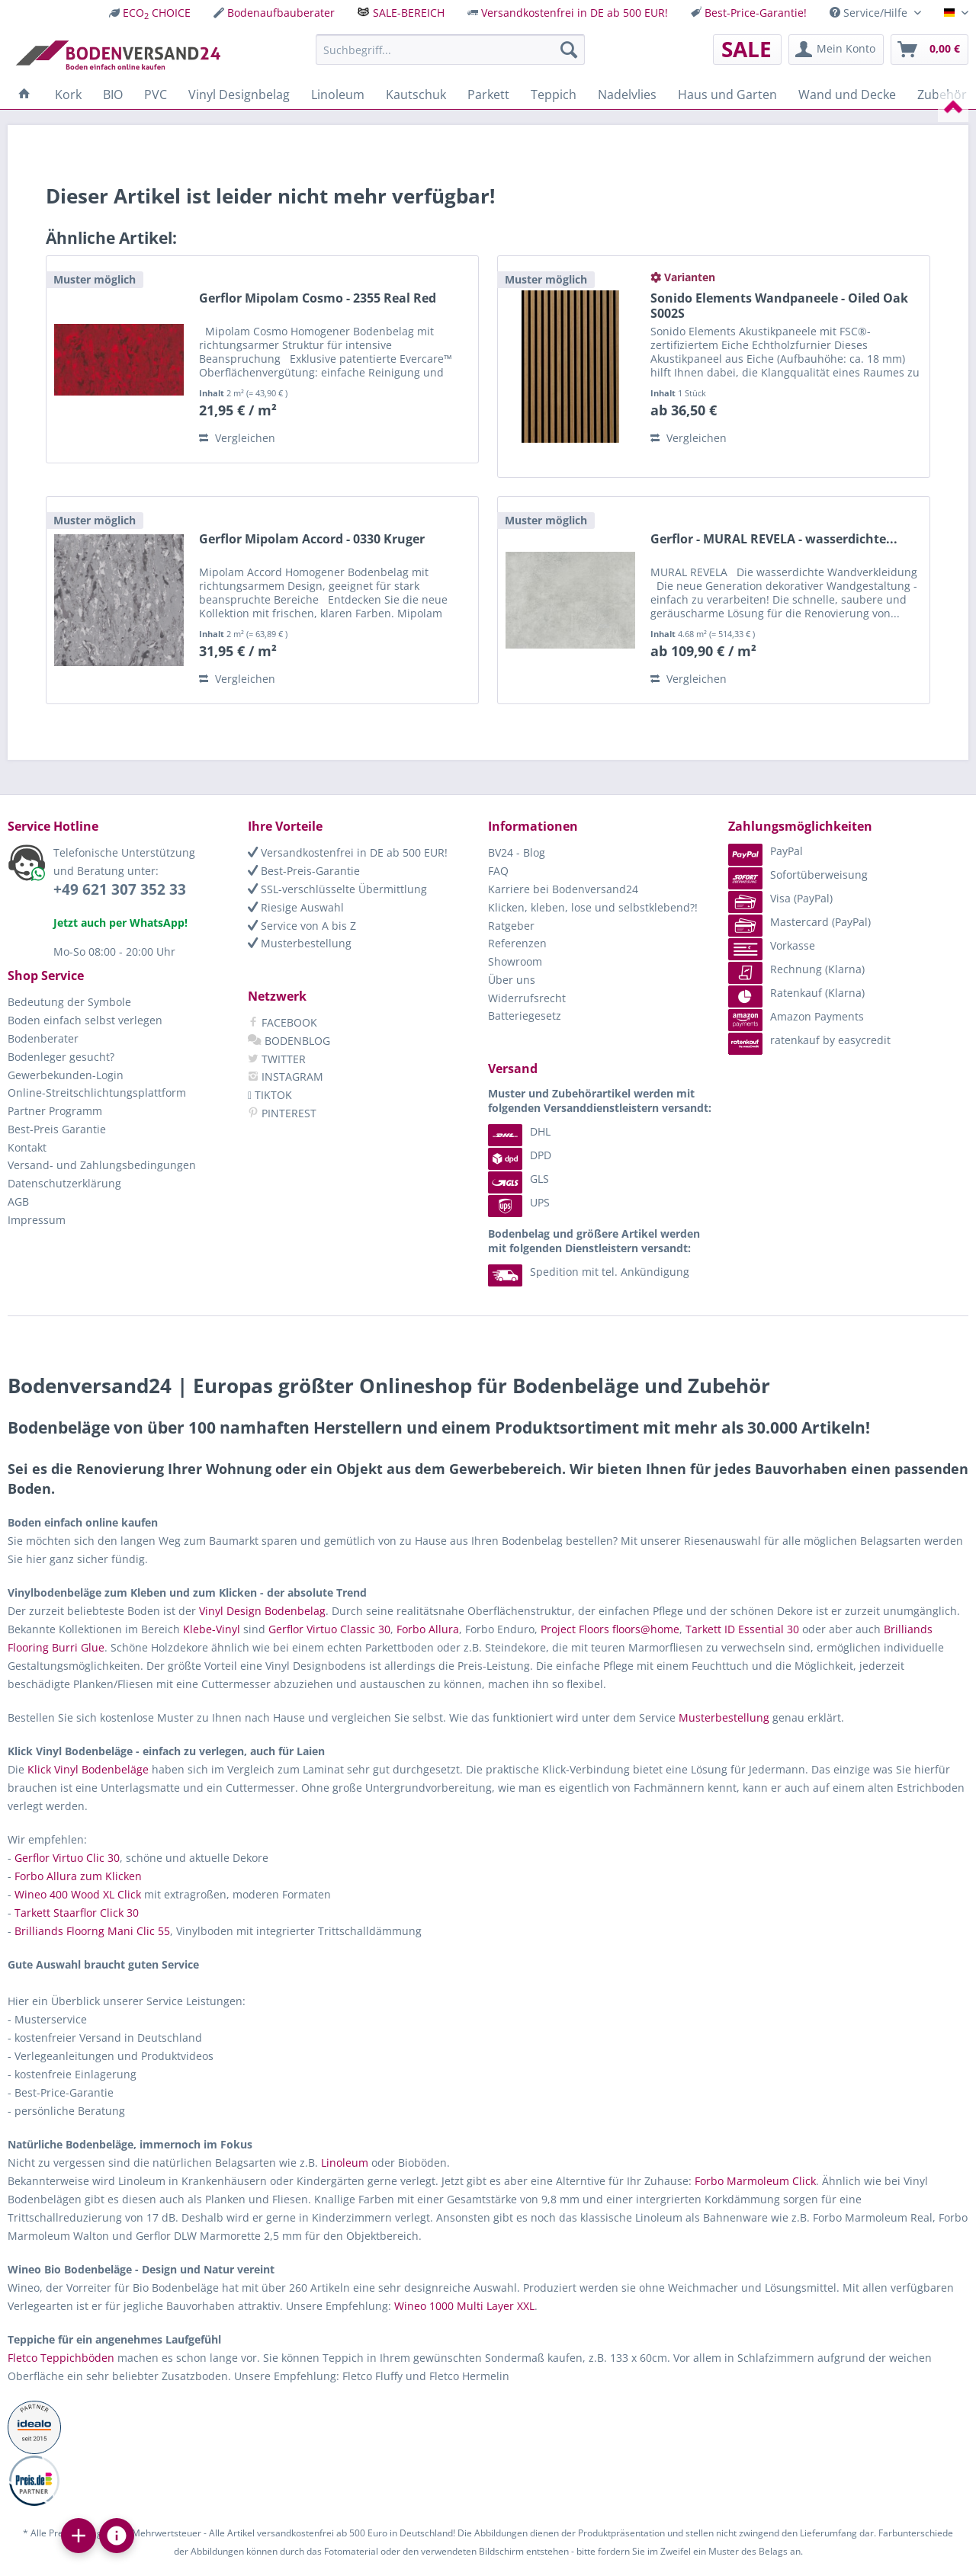 The height and width of the screenshot is (2576, 976). What do you see at coordinates (119, 889) in the screenshot?
I see `+49 621 307 352 33` at bounding box center [119, 889].